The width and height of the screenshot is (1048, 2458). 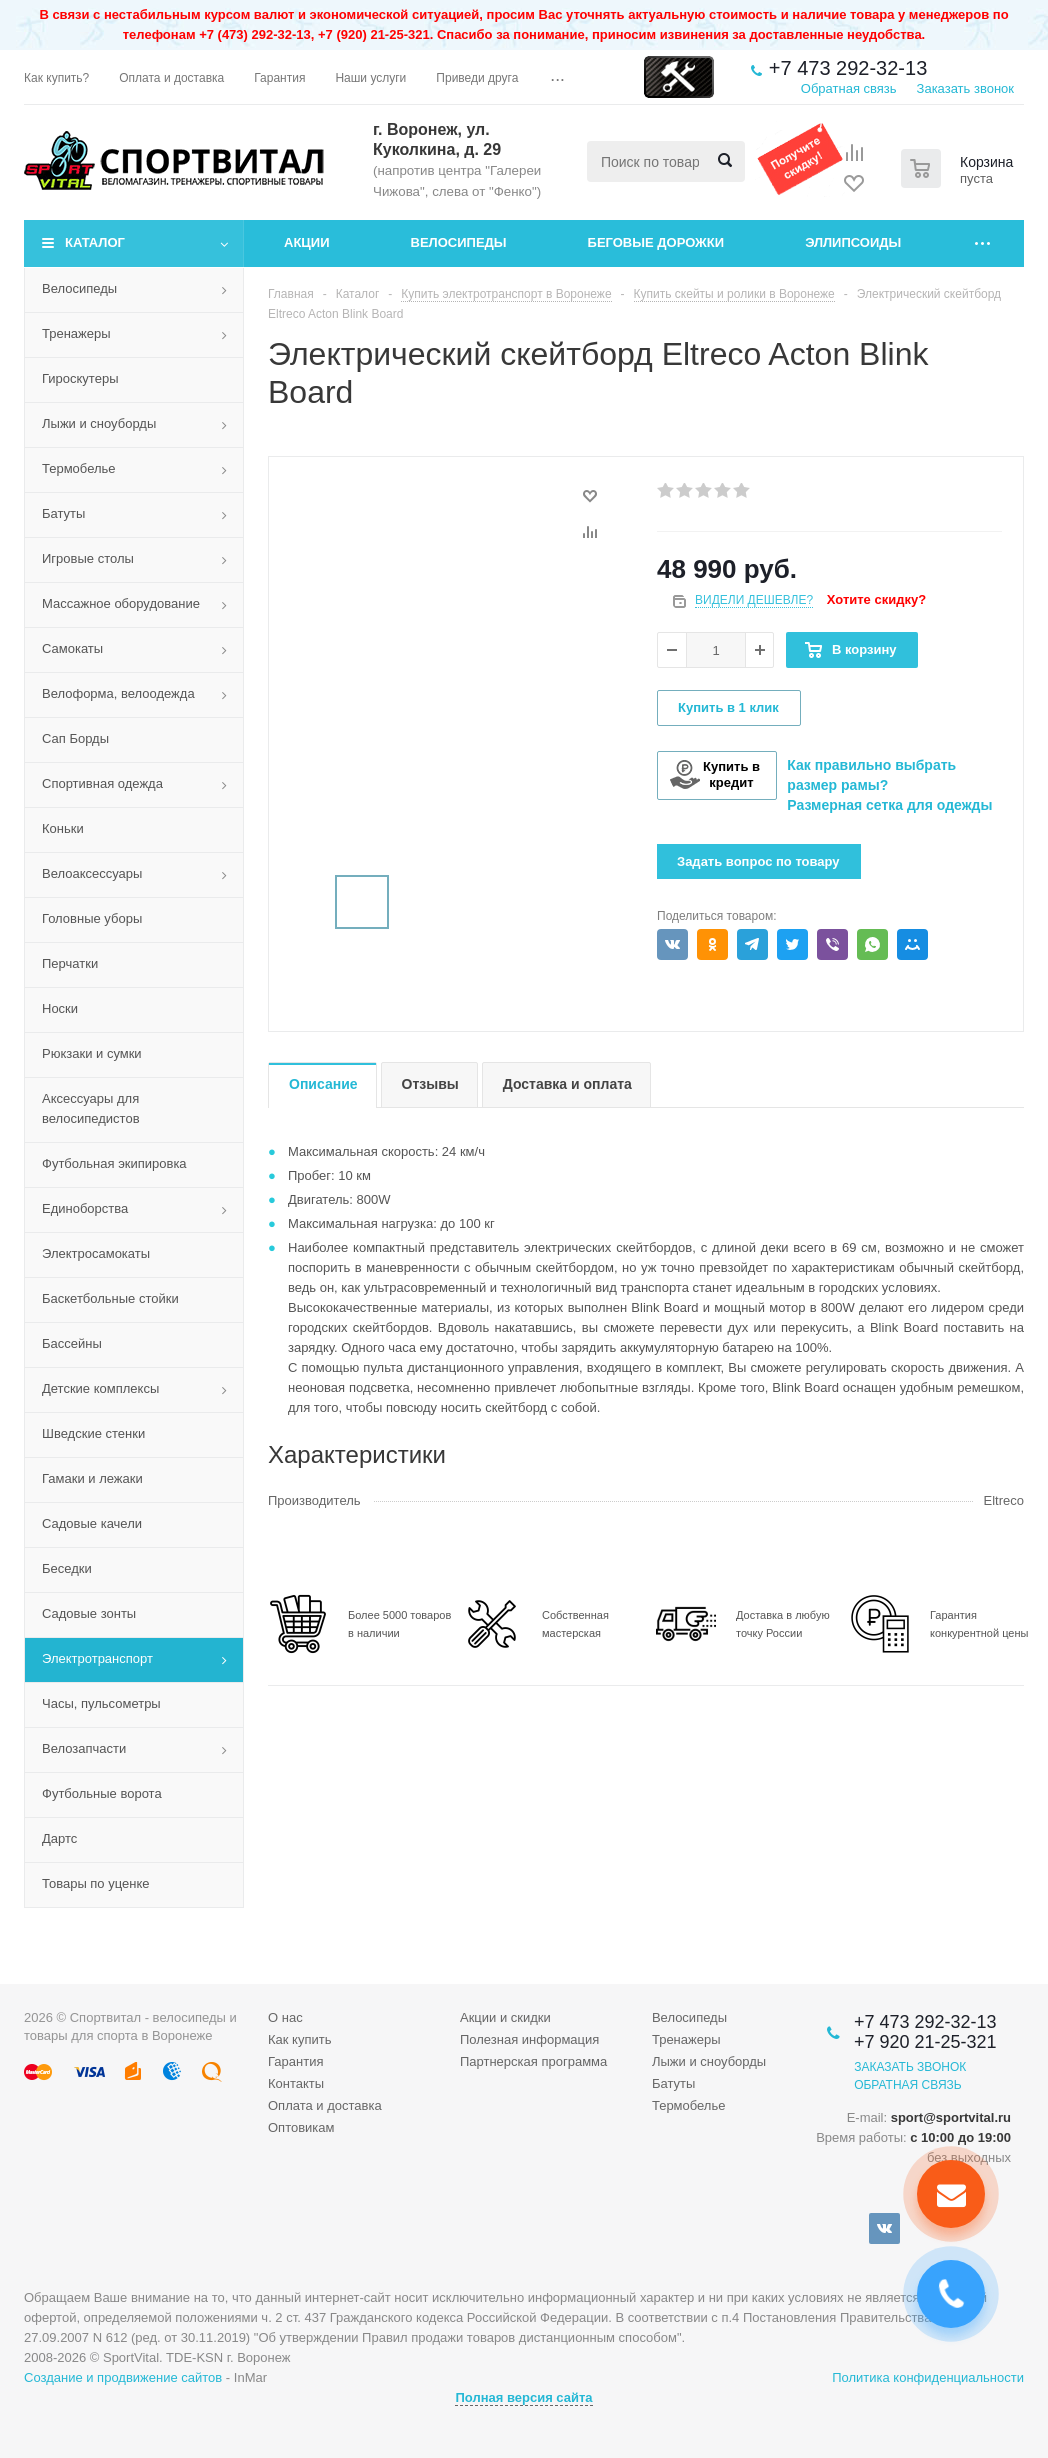 What do you see at coordinates (523, 2397) in the screenshot?
I see `Полная версия сайта` at bounding box center [523, 2397].